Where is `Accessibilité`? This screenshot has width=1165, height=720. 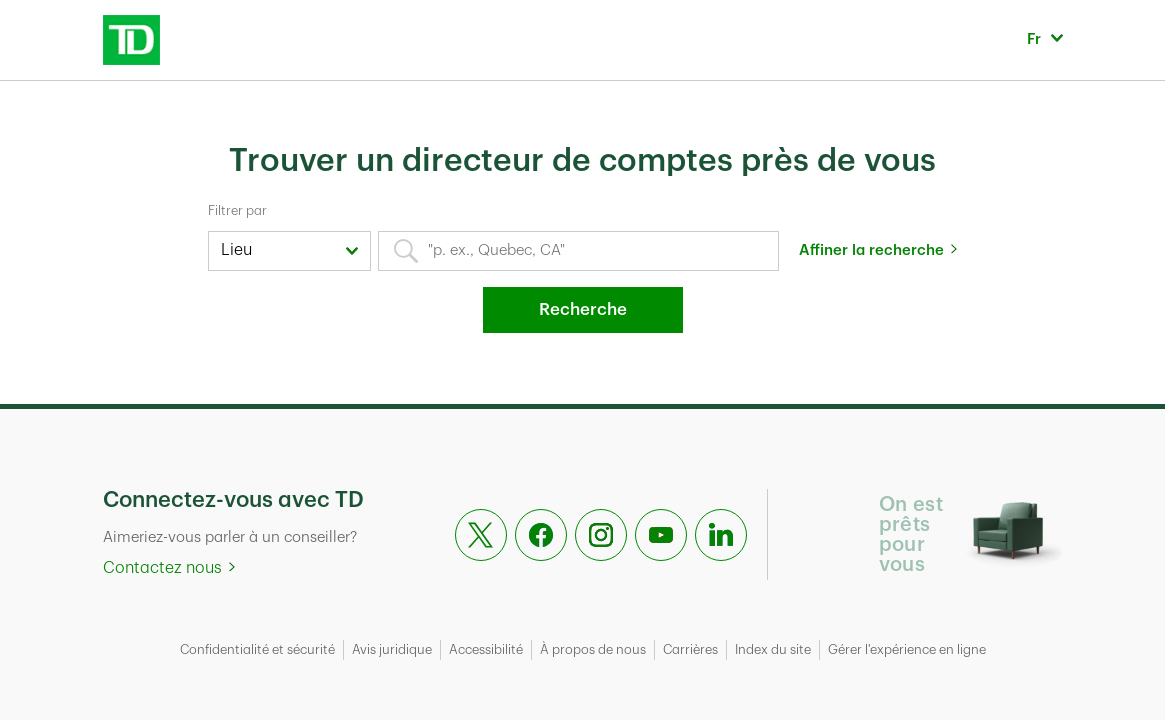 Accessibilité is located at coordinates (486, 649).